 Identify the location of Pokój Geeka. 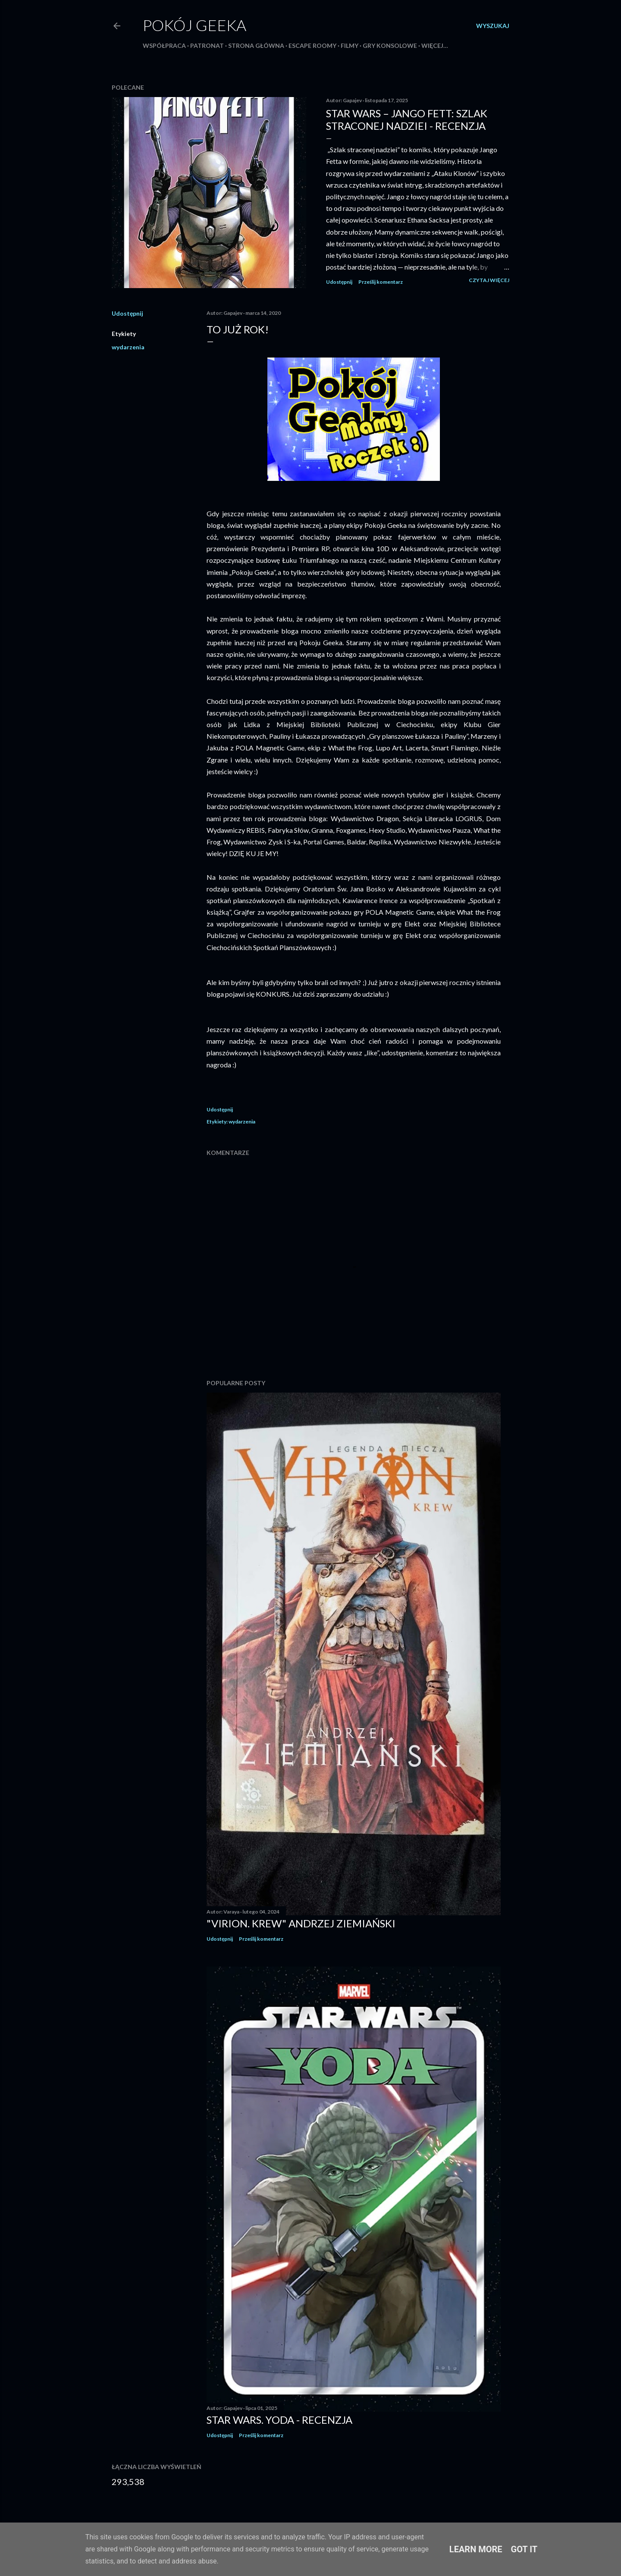
(194, 25).